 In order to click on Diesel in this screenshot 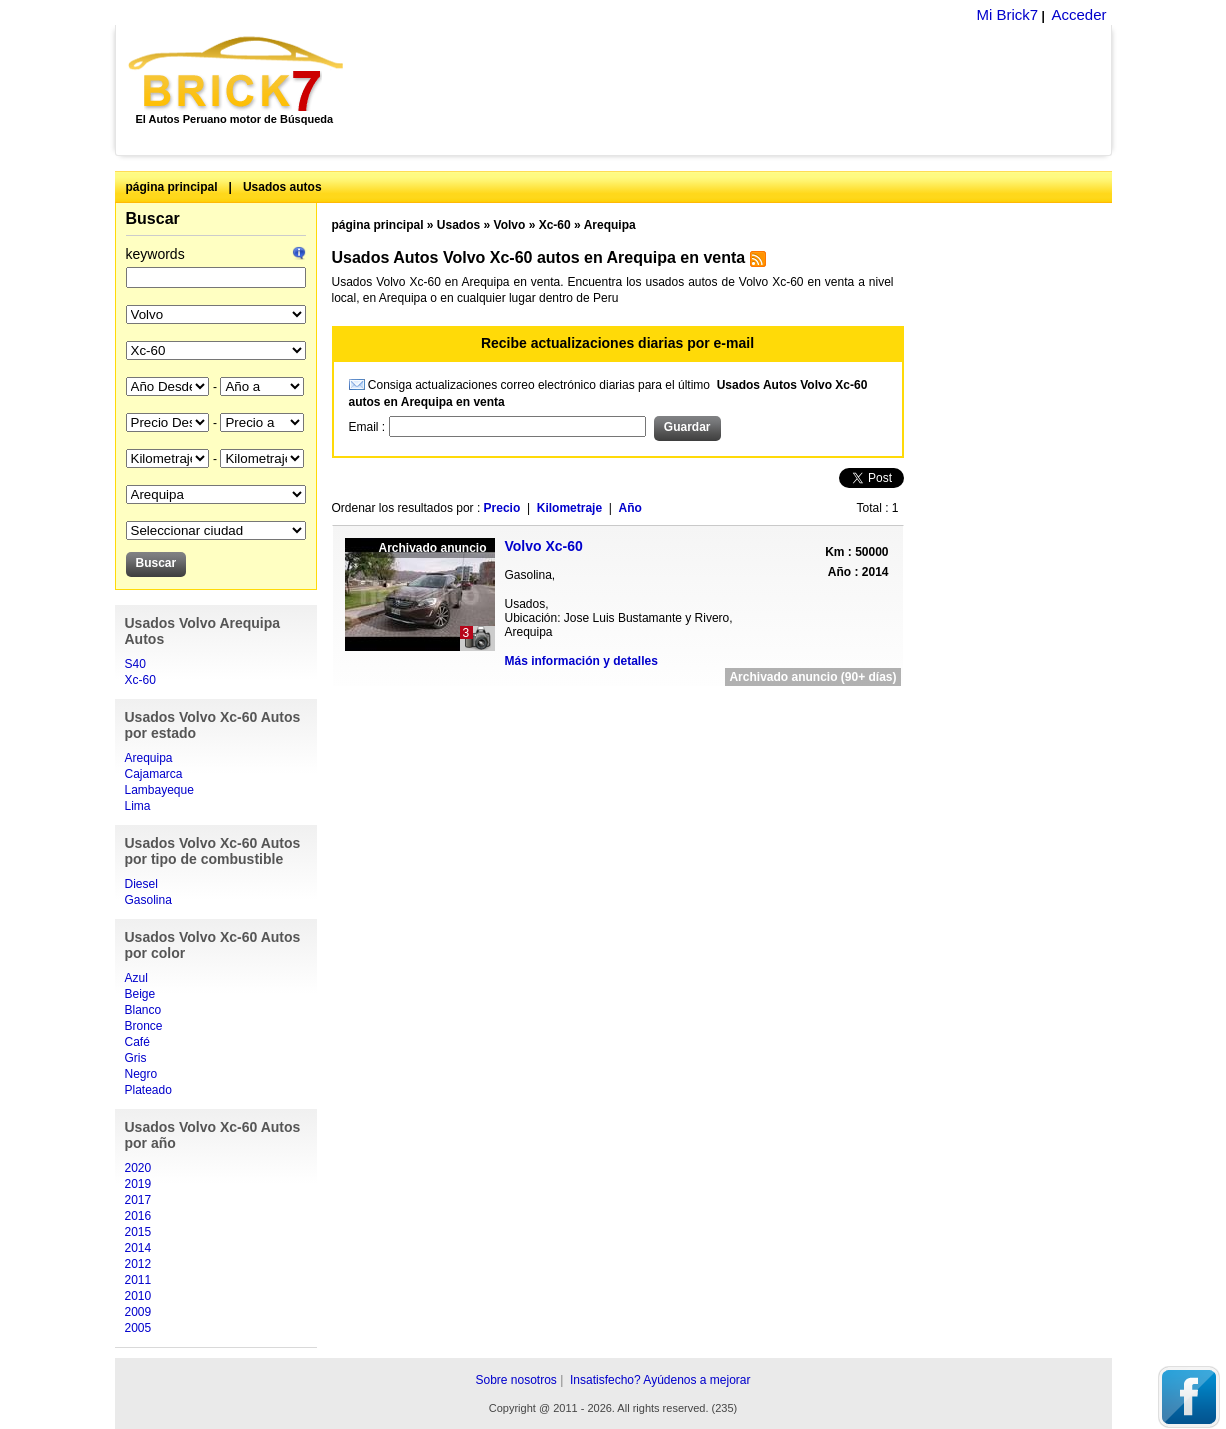, I will do `click(141, 884)`.